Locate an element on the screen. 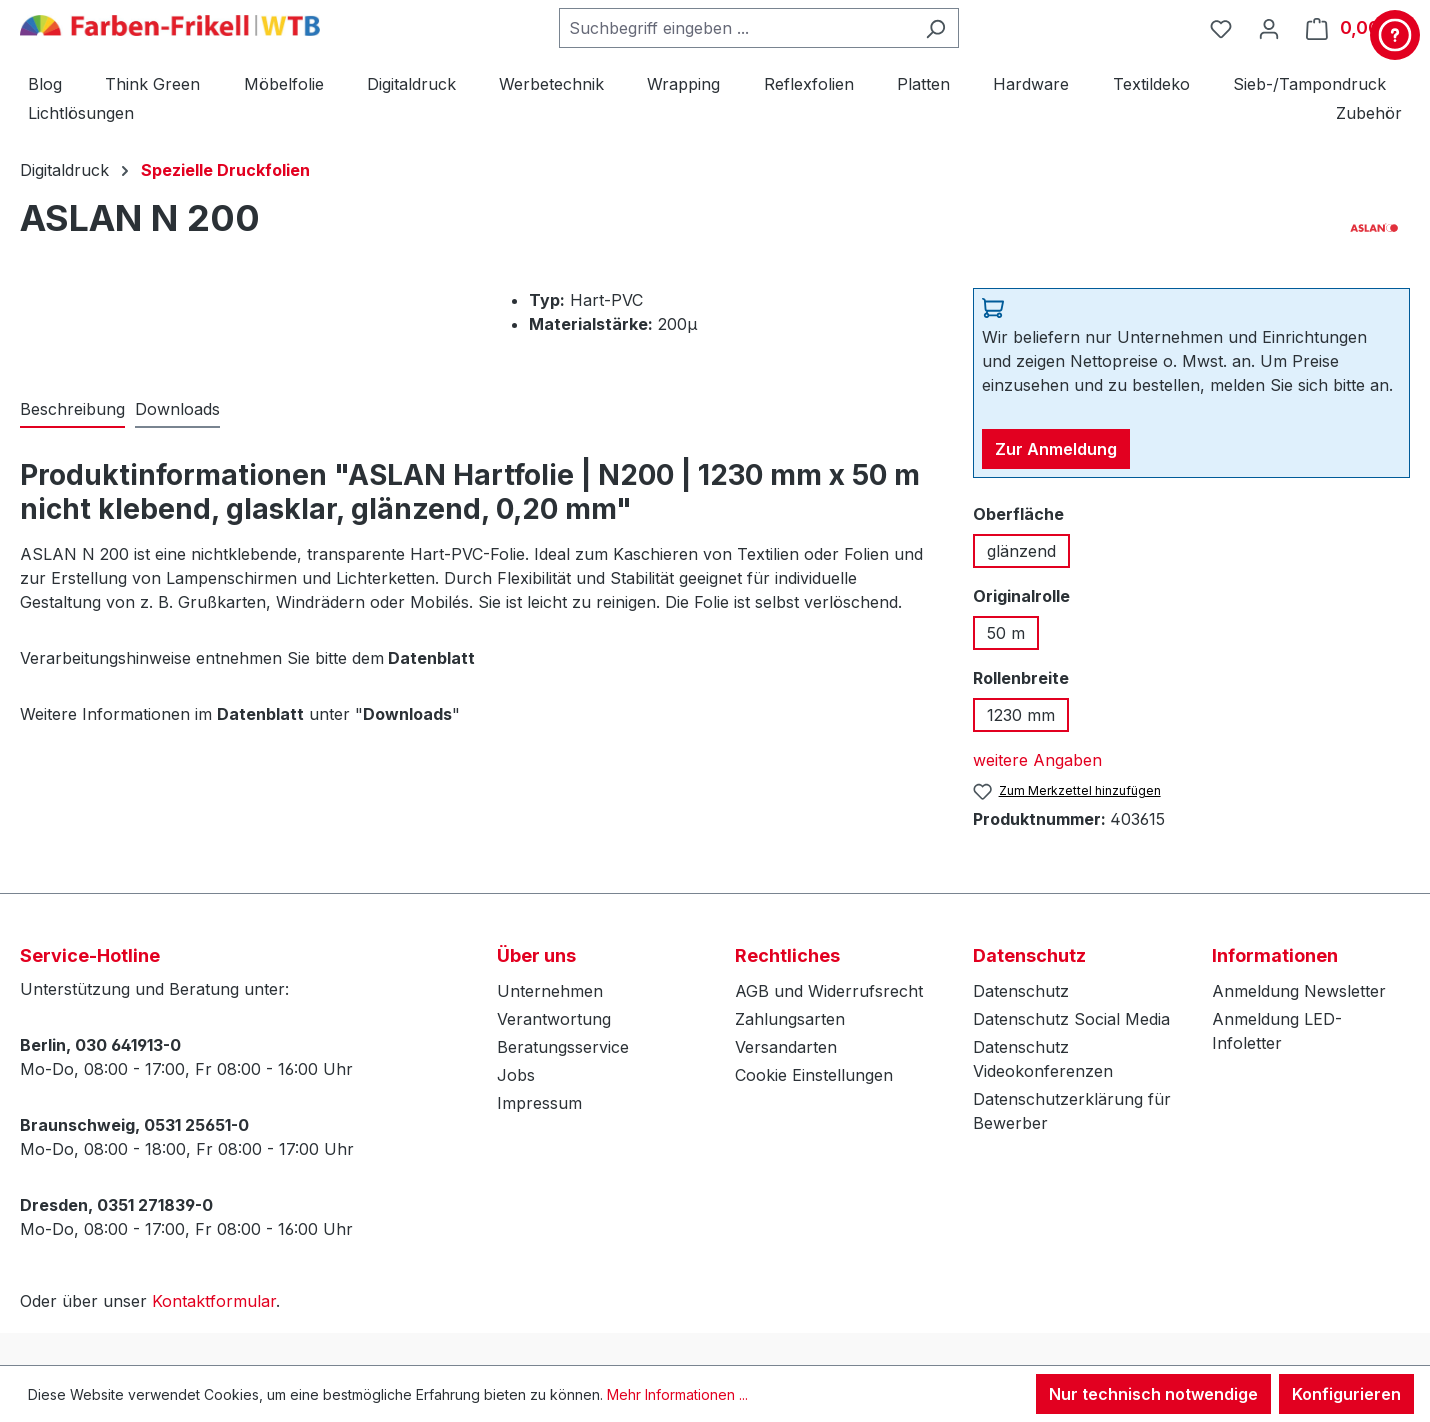  Datenschutz Social Media is located at coordinates (1071, 1019).